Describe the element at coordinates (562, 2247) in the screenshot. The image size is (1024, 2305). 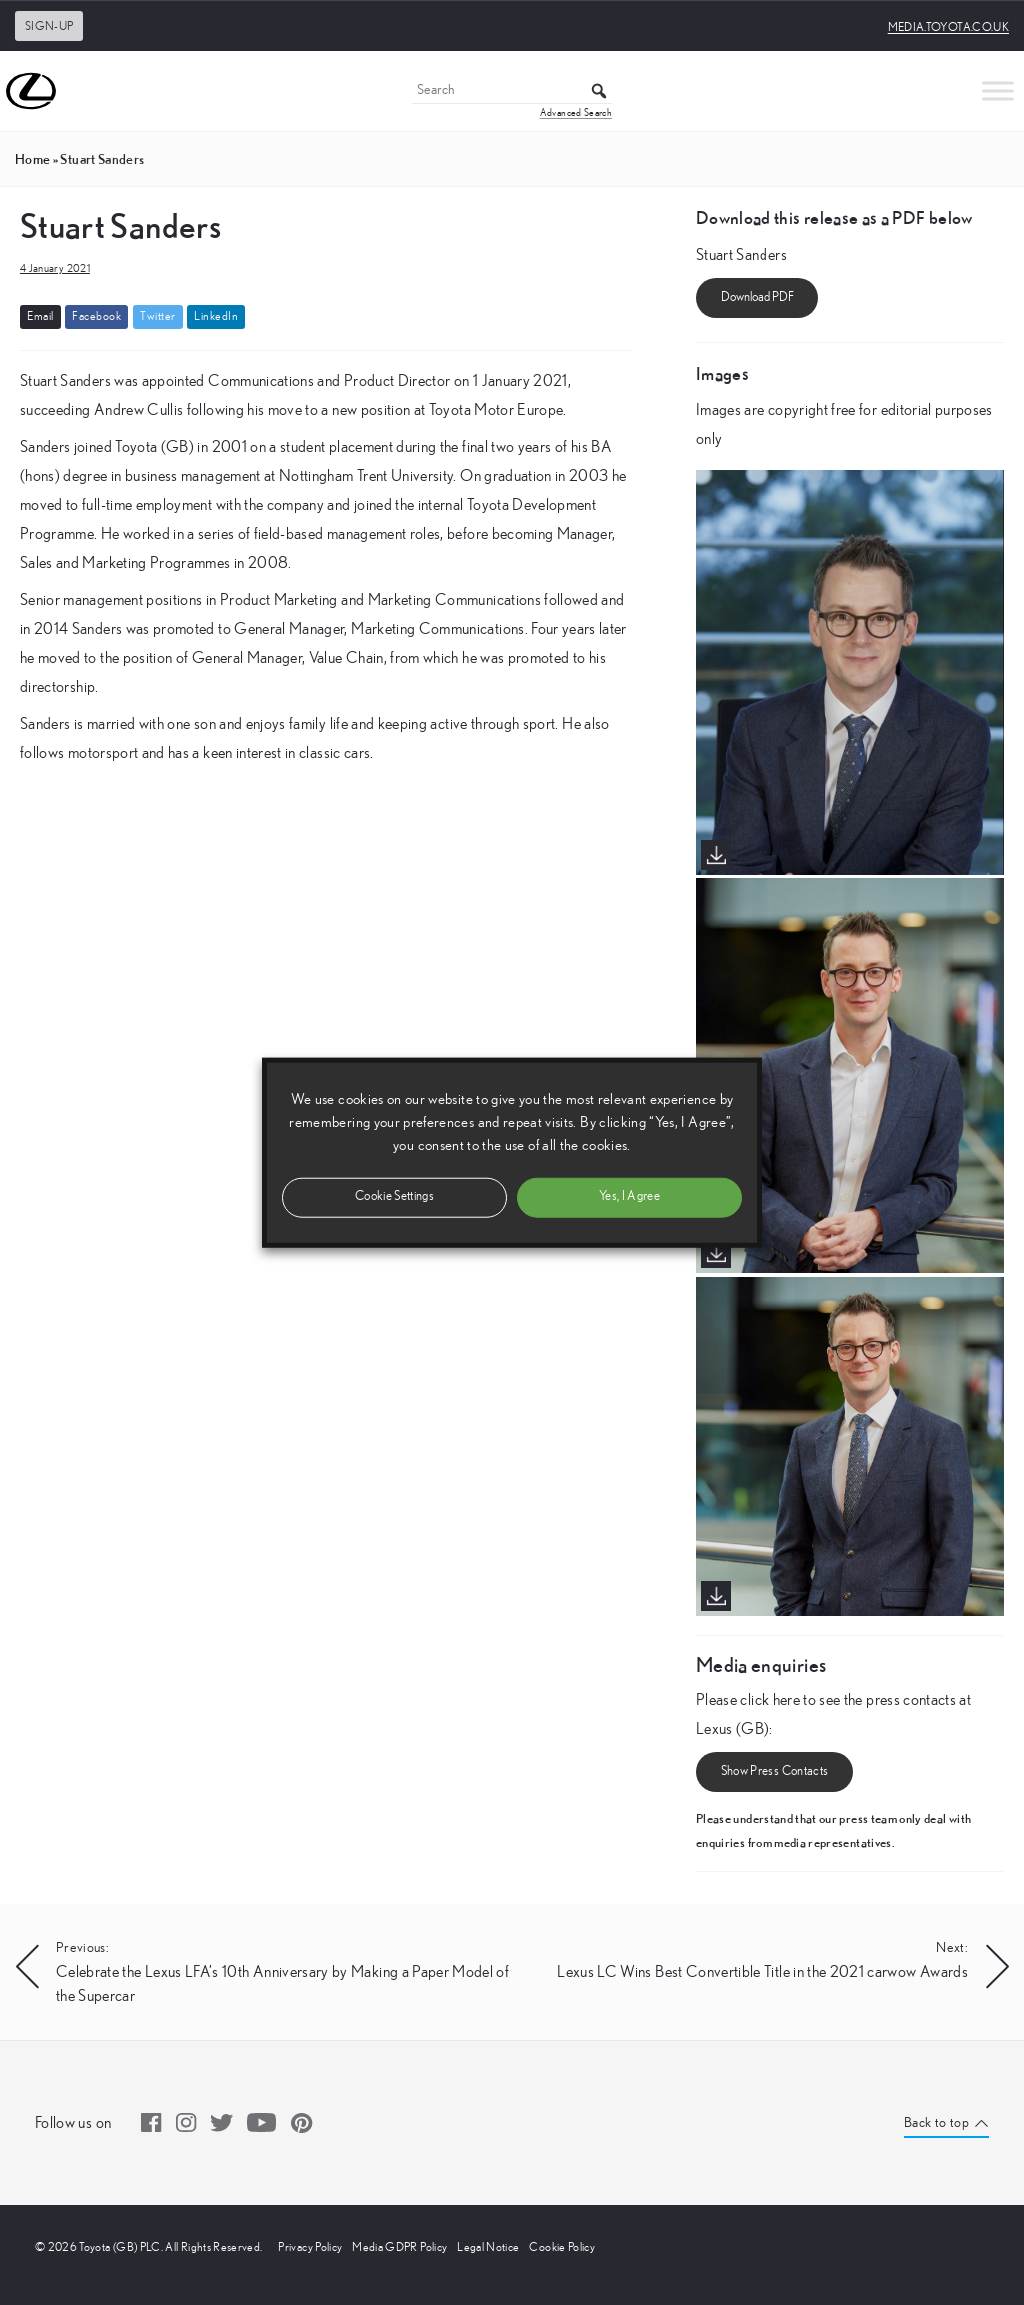
I see `Cookie Policy` at that location.